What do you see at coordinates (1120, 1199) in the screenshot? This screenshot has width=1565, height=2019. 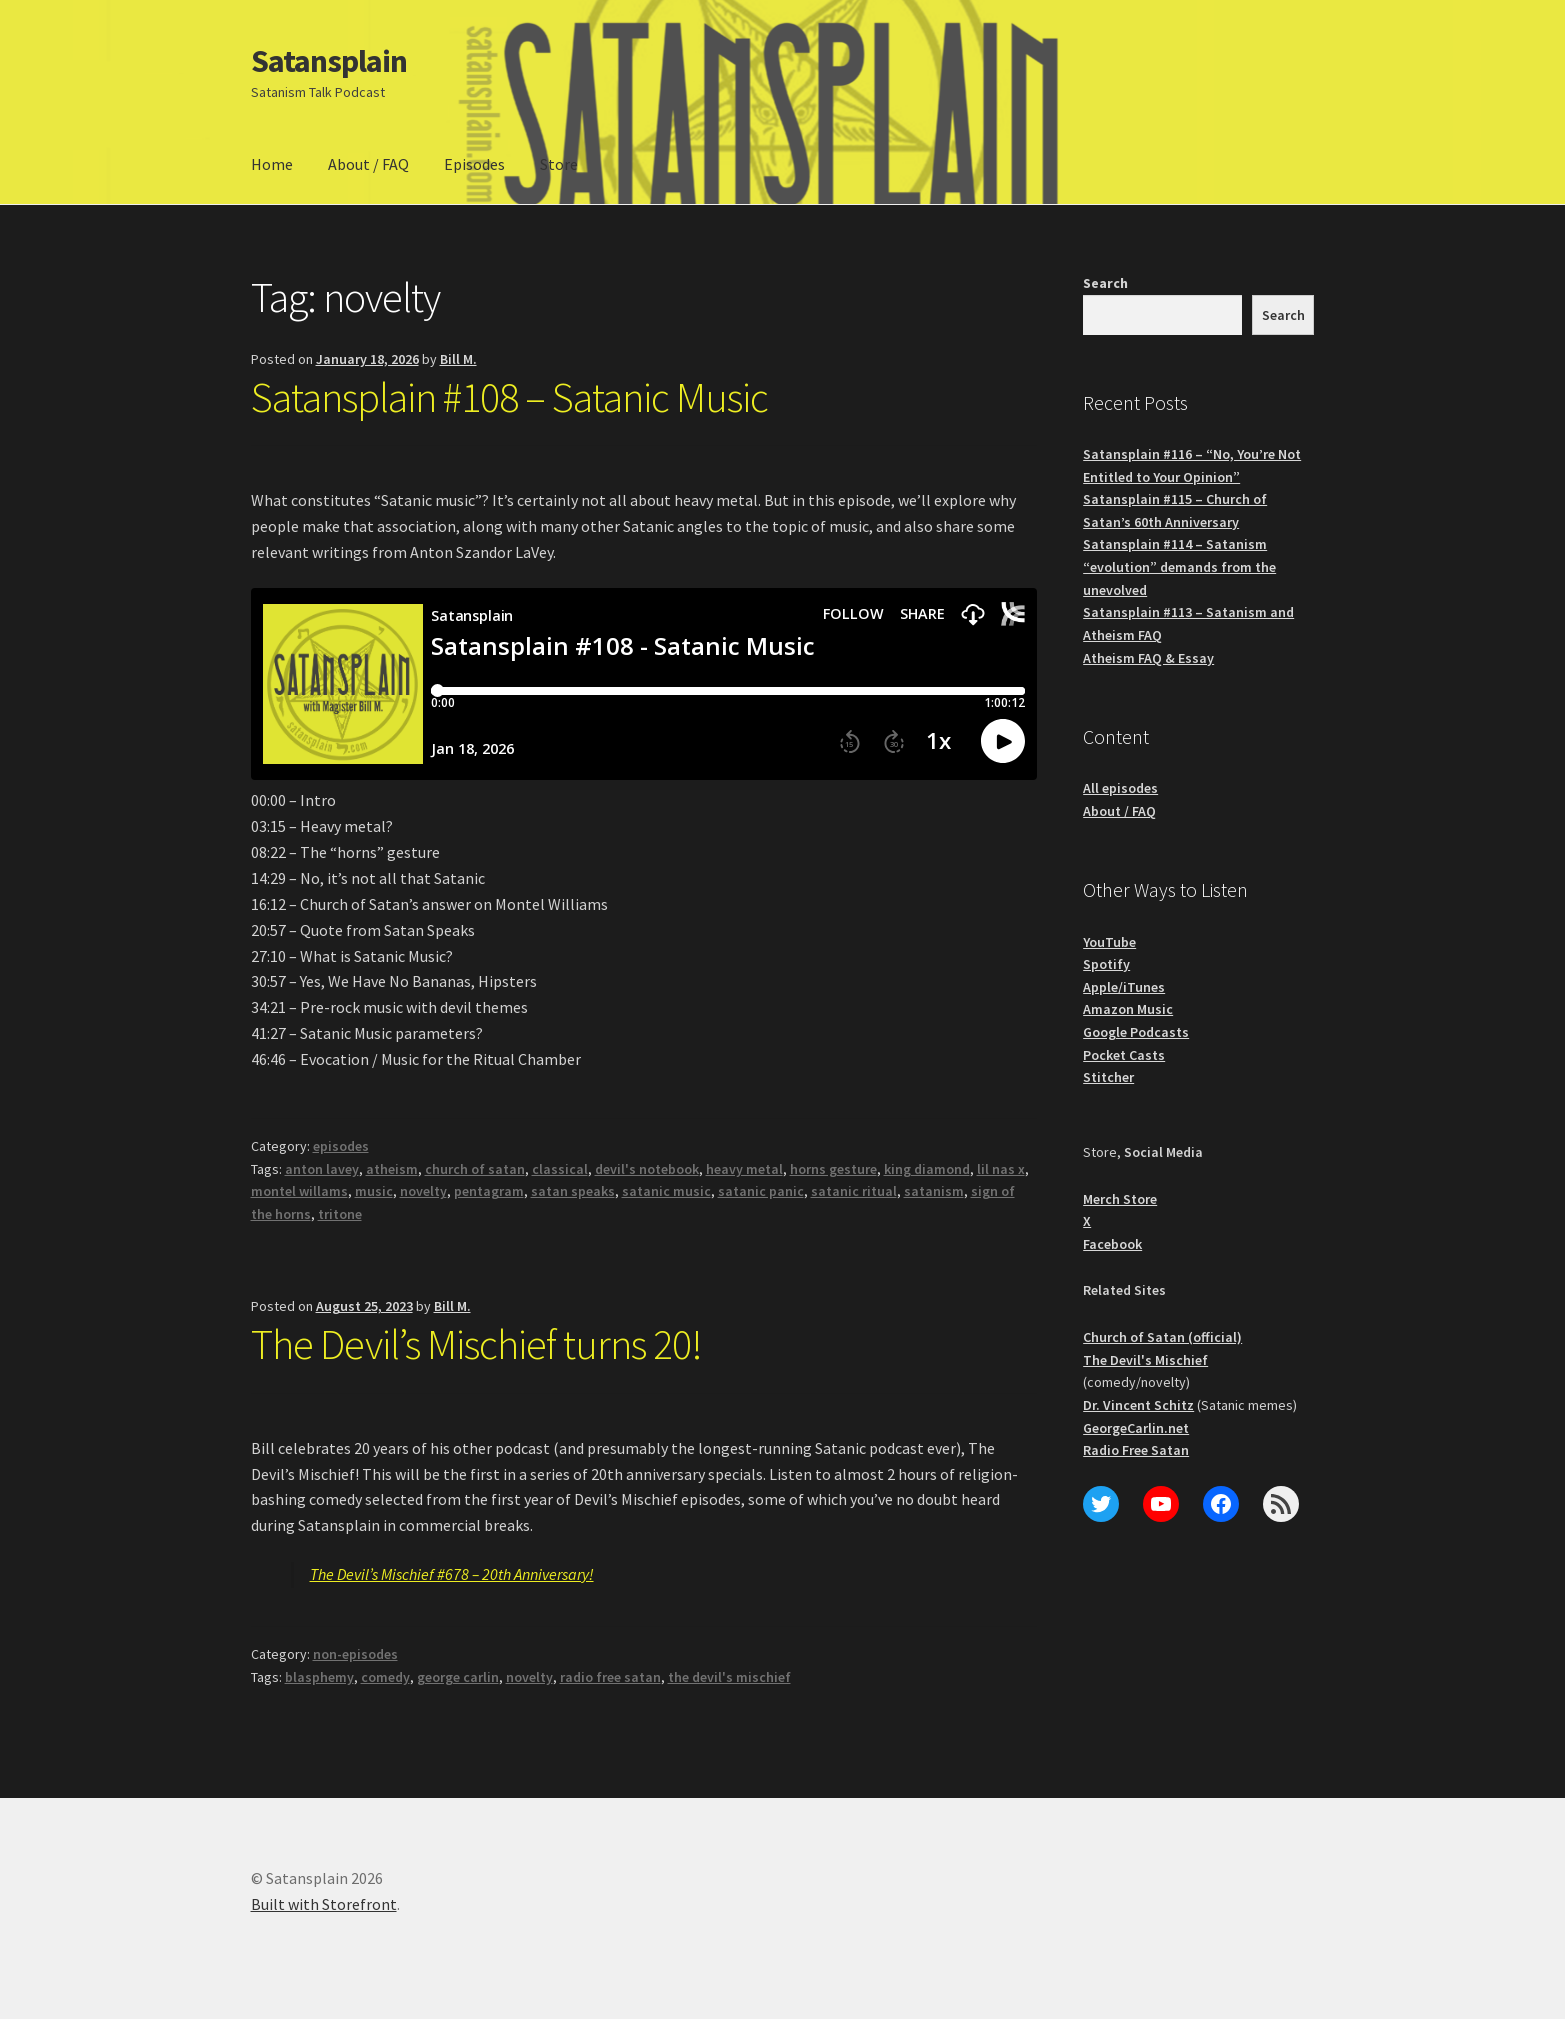 I see `Merch Store` at bounding box center [1120, 1199].